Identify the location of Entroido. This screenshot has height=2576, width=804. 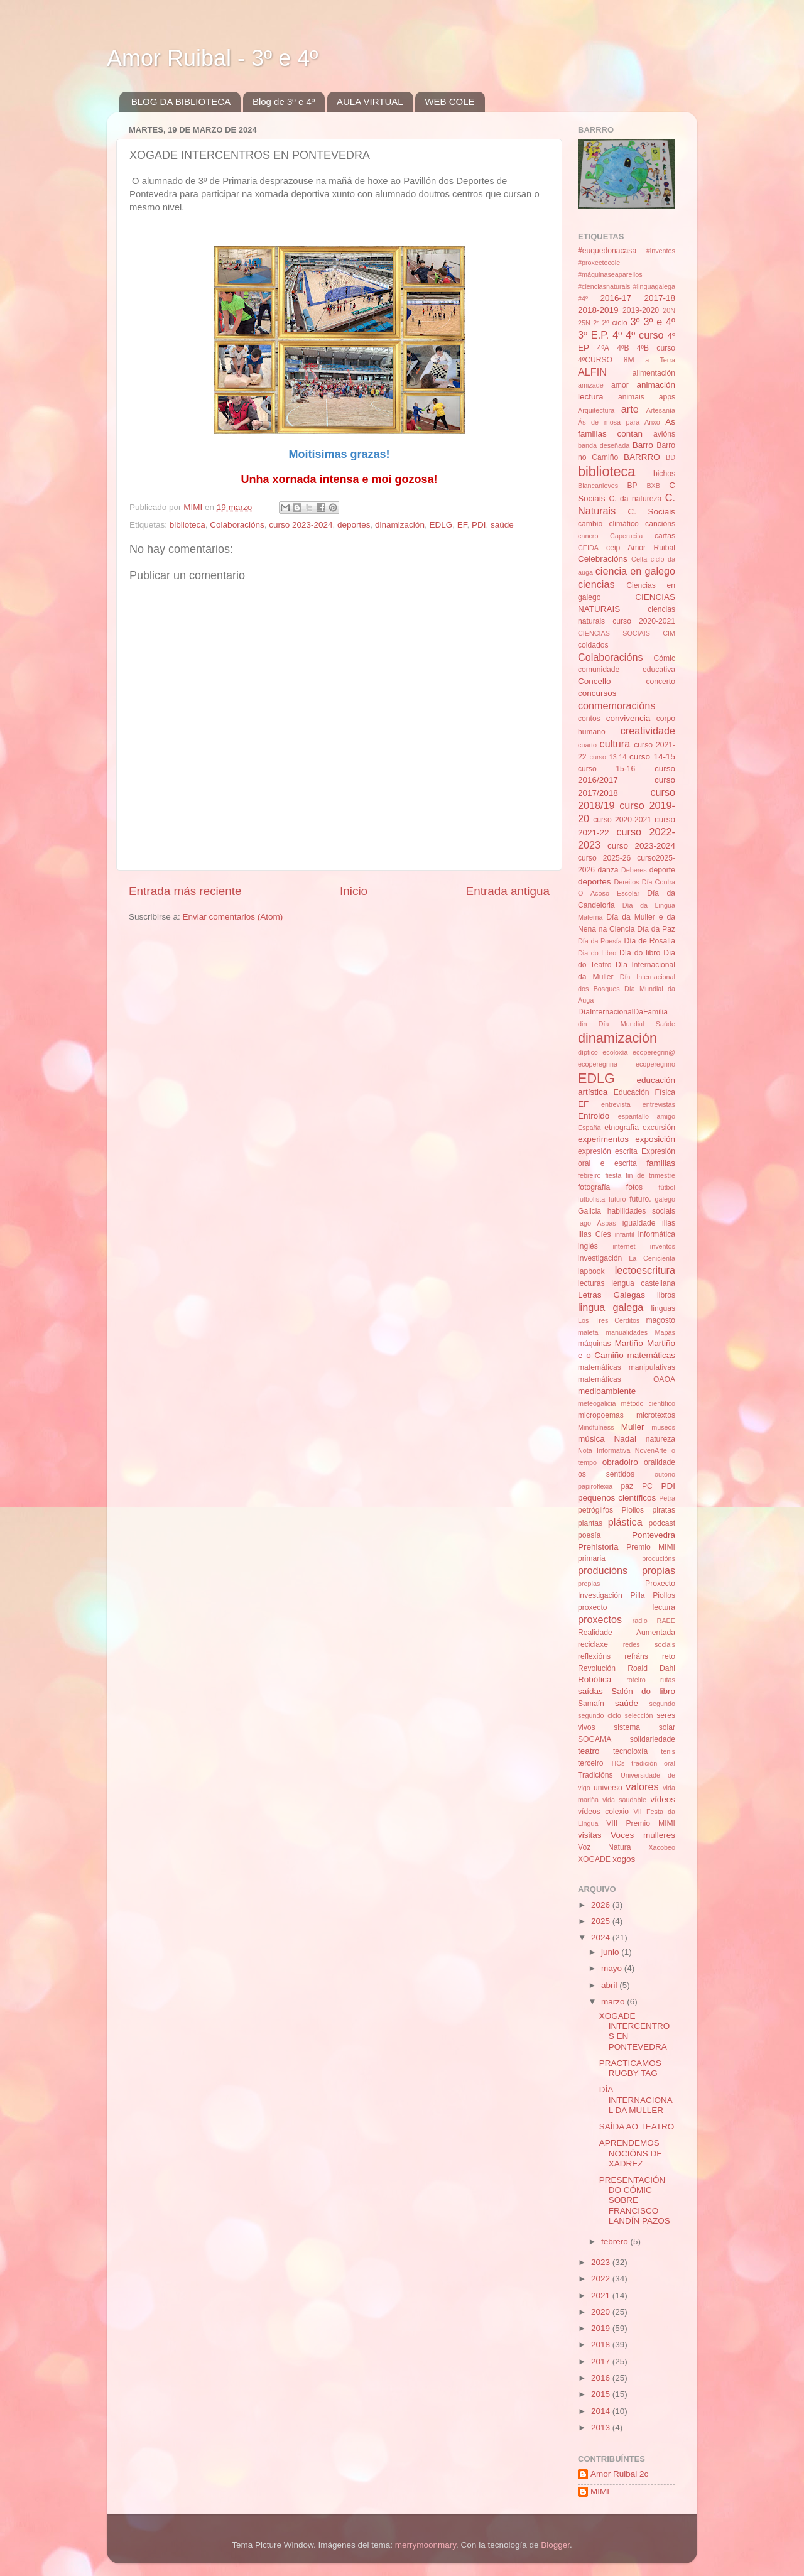
(593, 1116).